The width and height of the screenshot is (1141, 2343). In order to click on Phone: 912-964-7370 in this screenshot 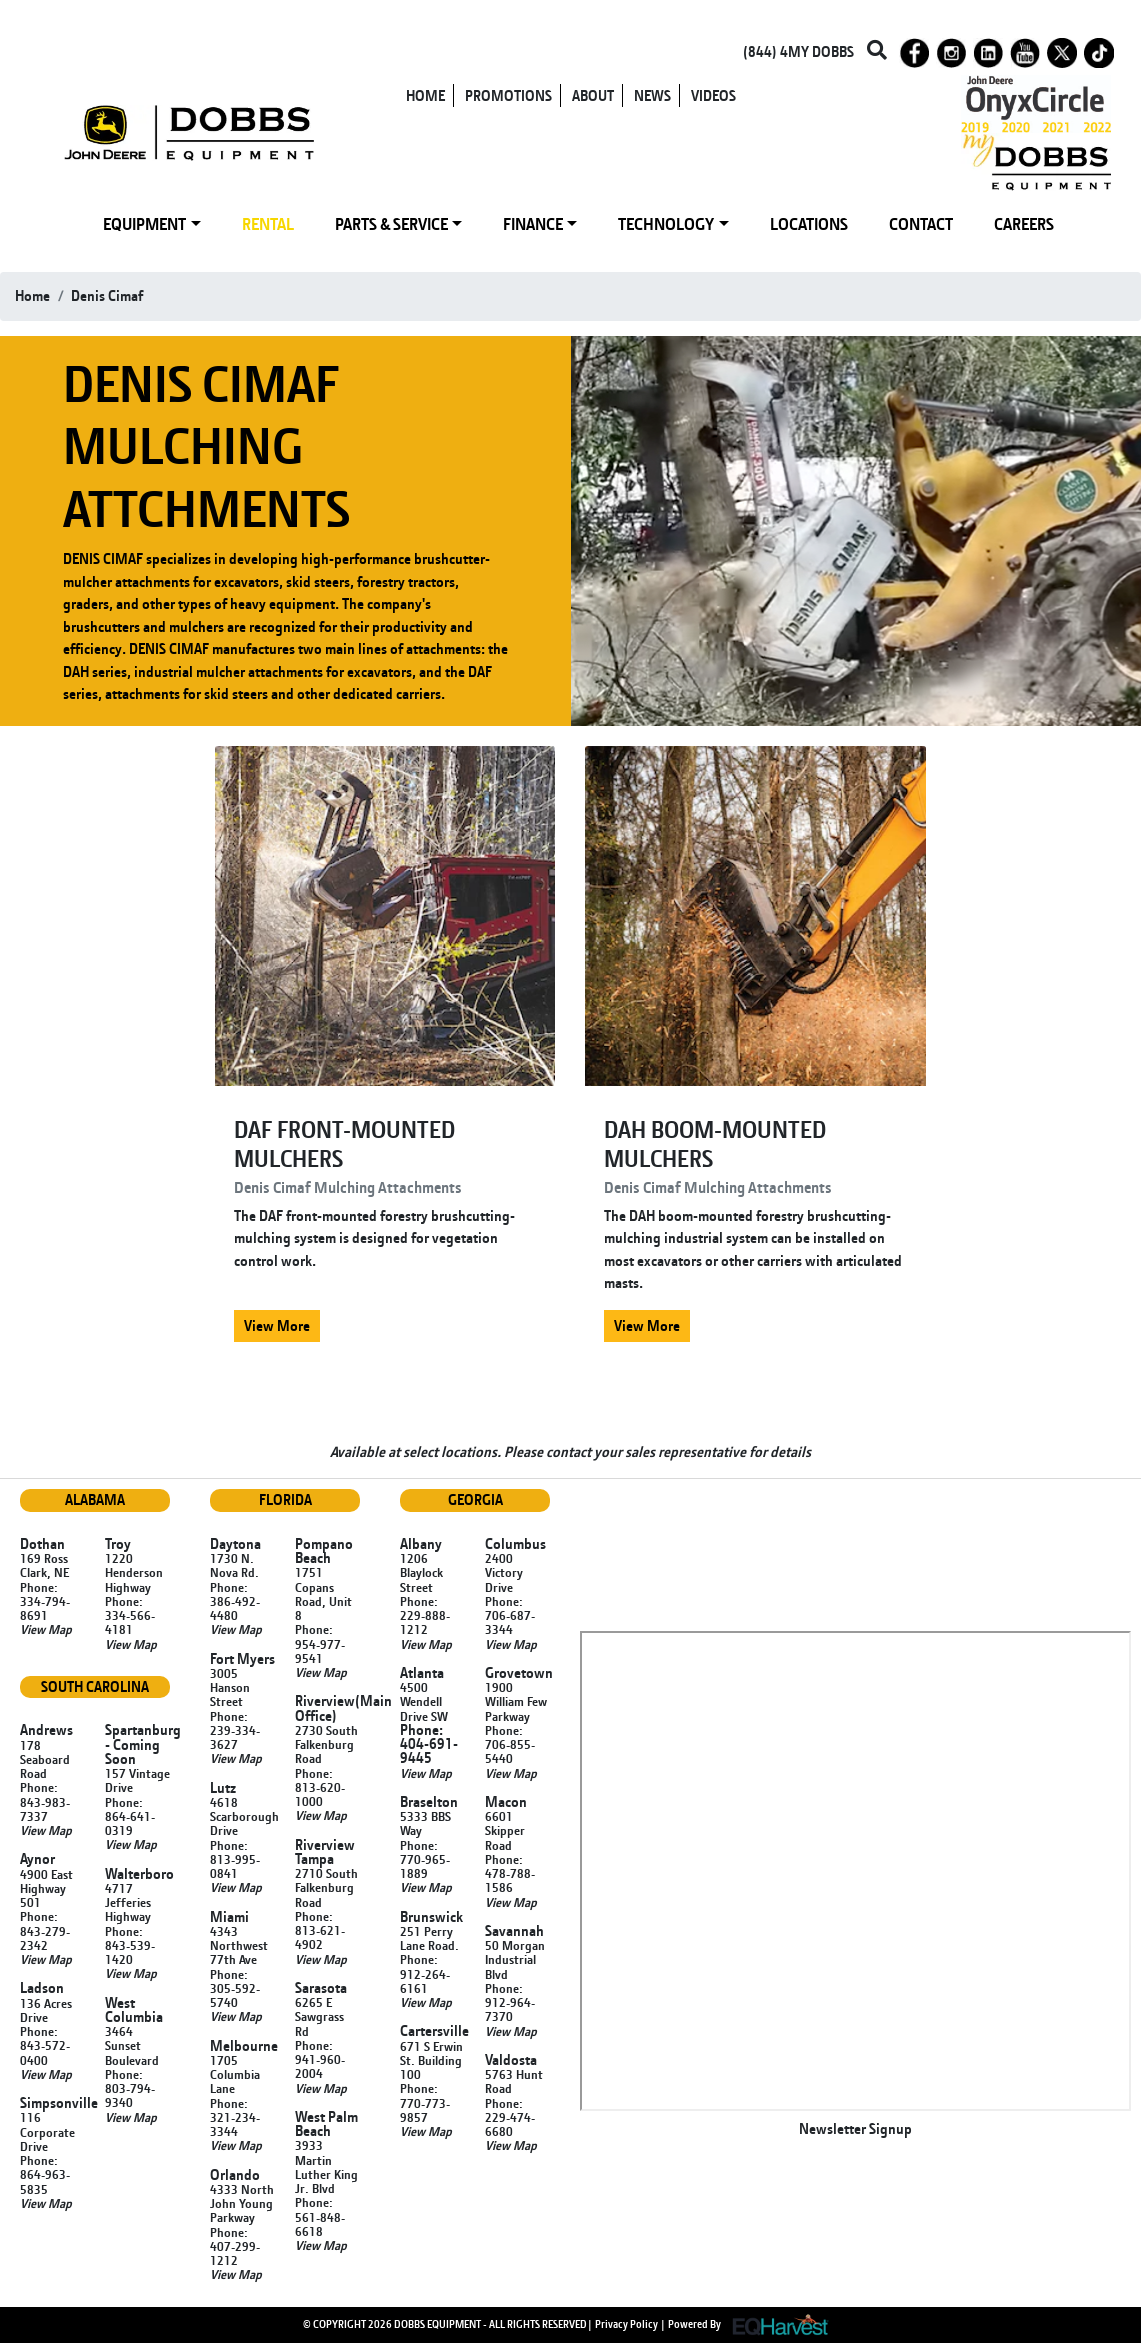, I will do `click(510, 2002)`.